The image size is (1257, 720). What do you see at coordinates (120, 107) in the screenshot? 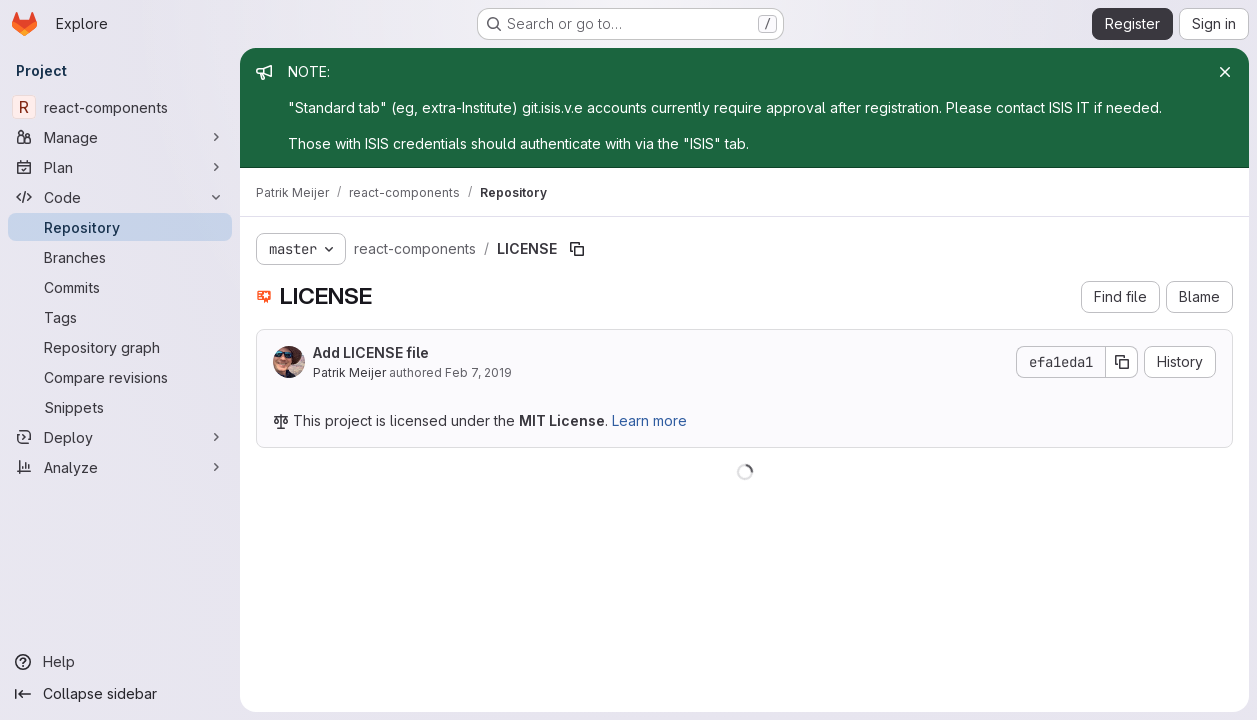
I see `[react-components]` at bounding box center [120, 107].